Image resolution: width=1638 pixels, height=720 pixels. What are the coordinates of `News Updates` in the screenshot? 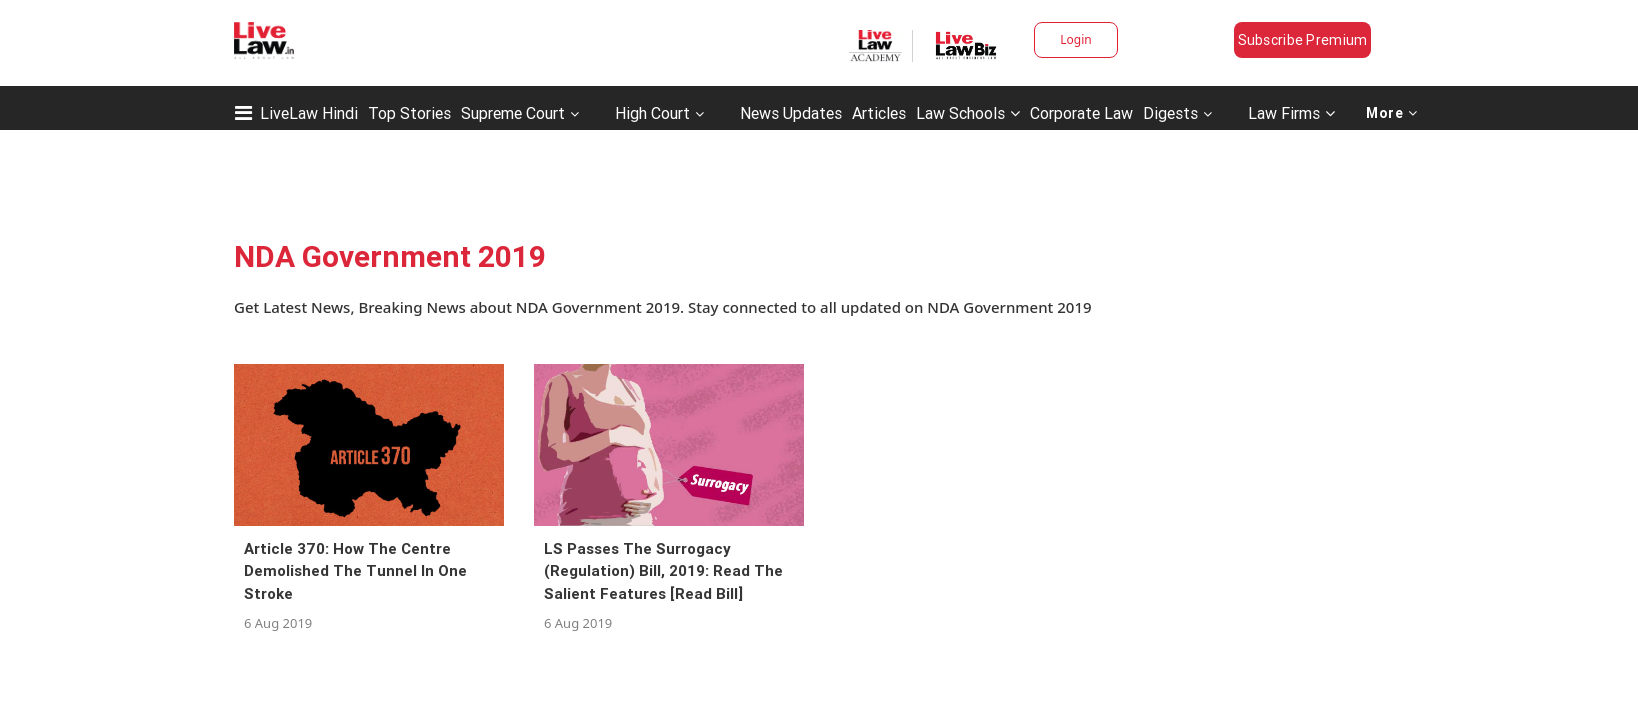 It's located at (791, 113).